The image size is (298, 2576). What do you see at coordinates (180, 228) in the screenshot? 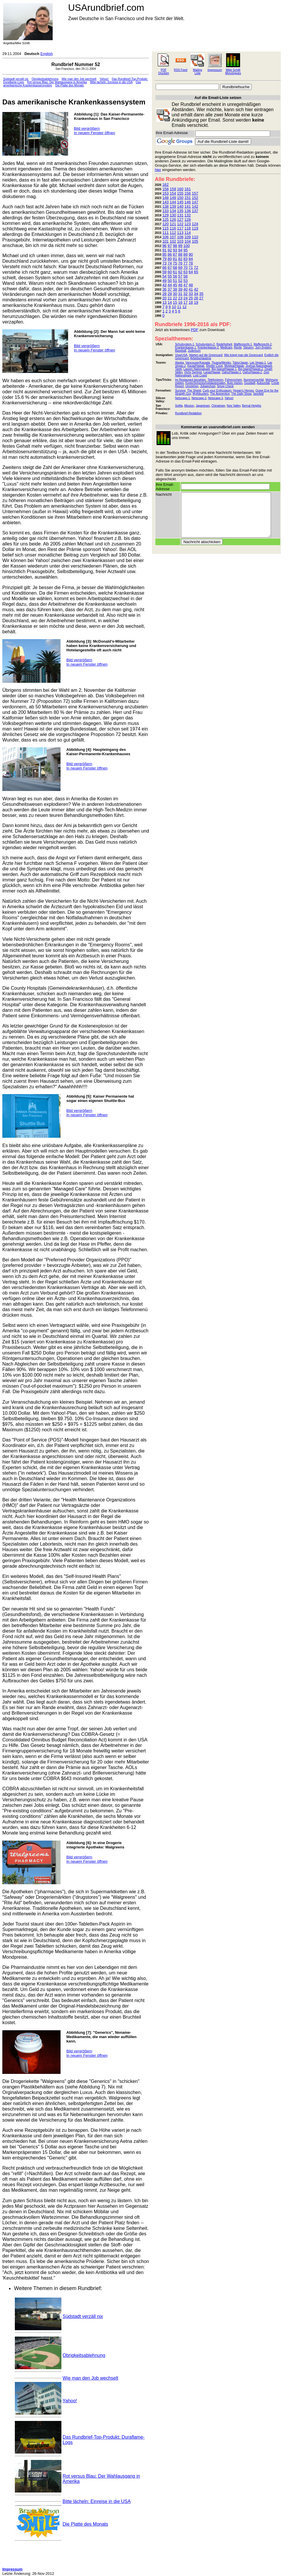
I see `117` at bounding box center [180, 228].